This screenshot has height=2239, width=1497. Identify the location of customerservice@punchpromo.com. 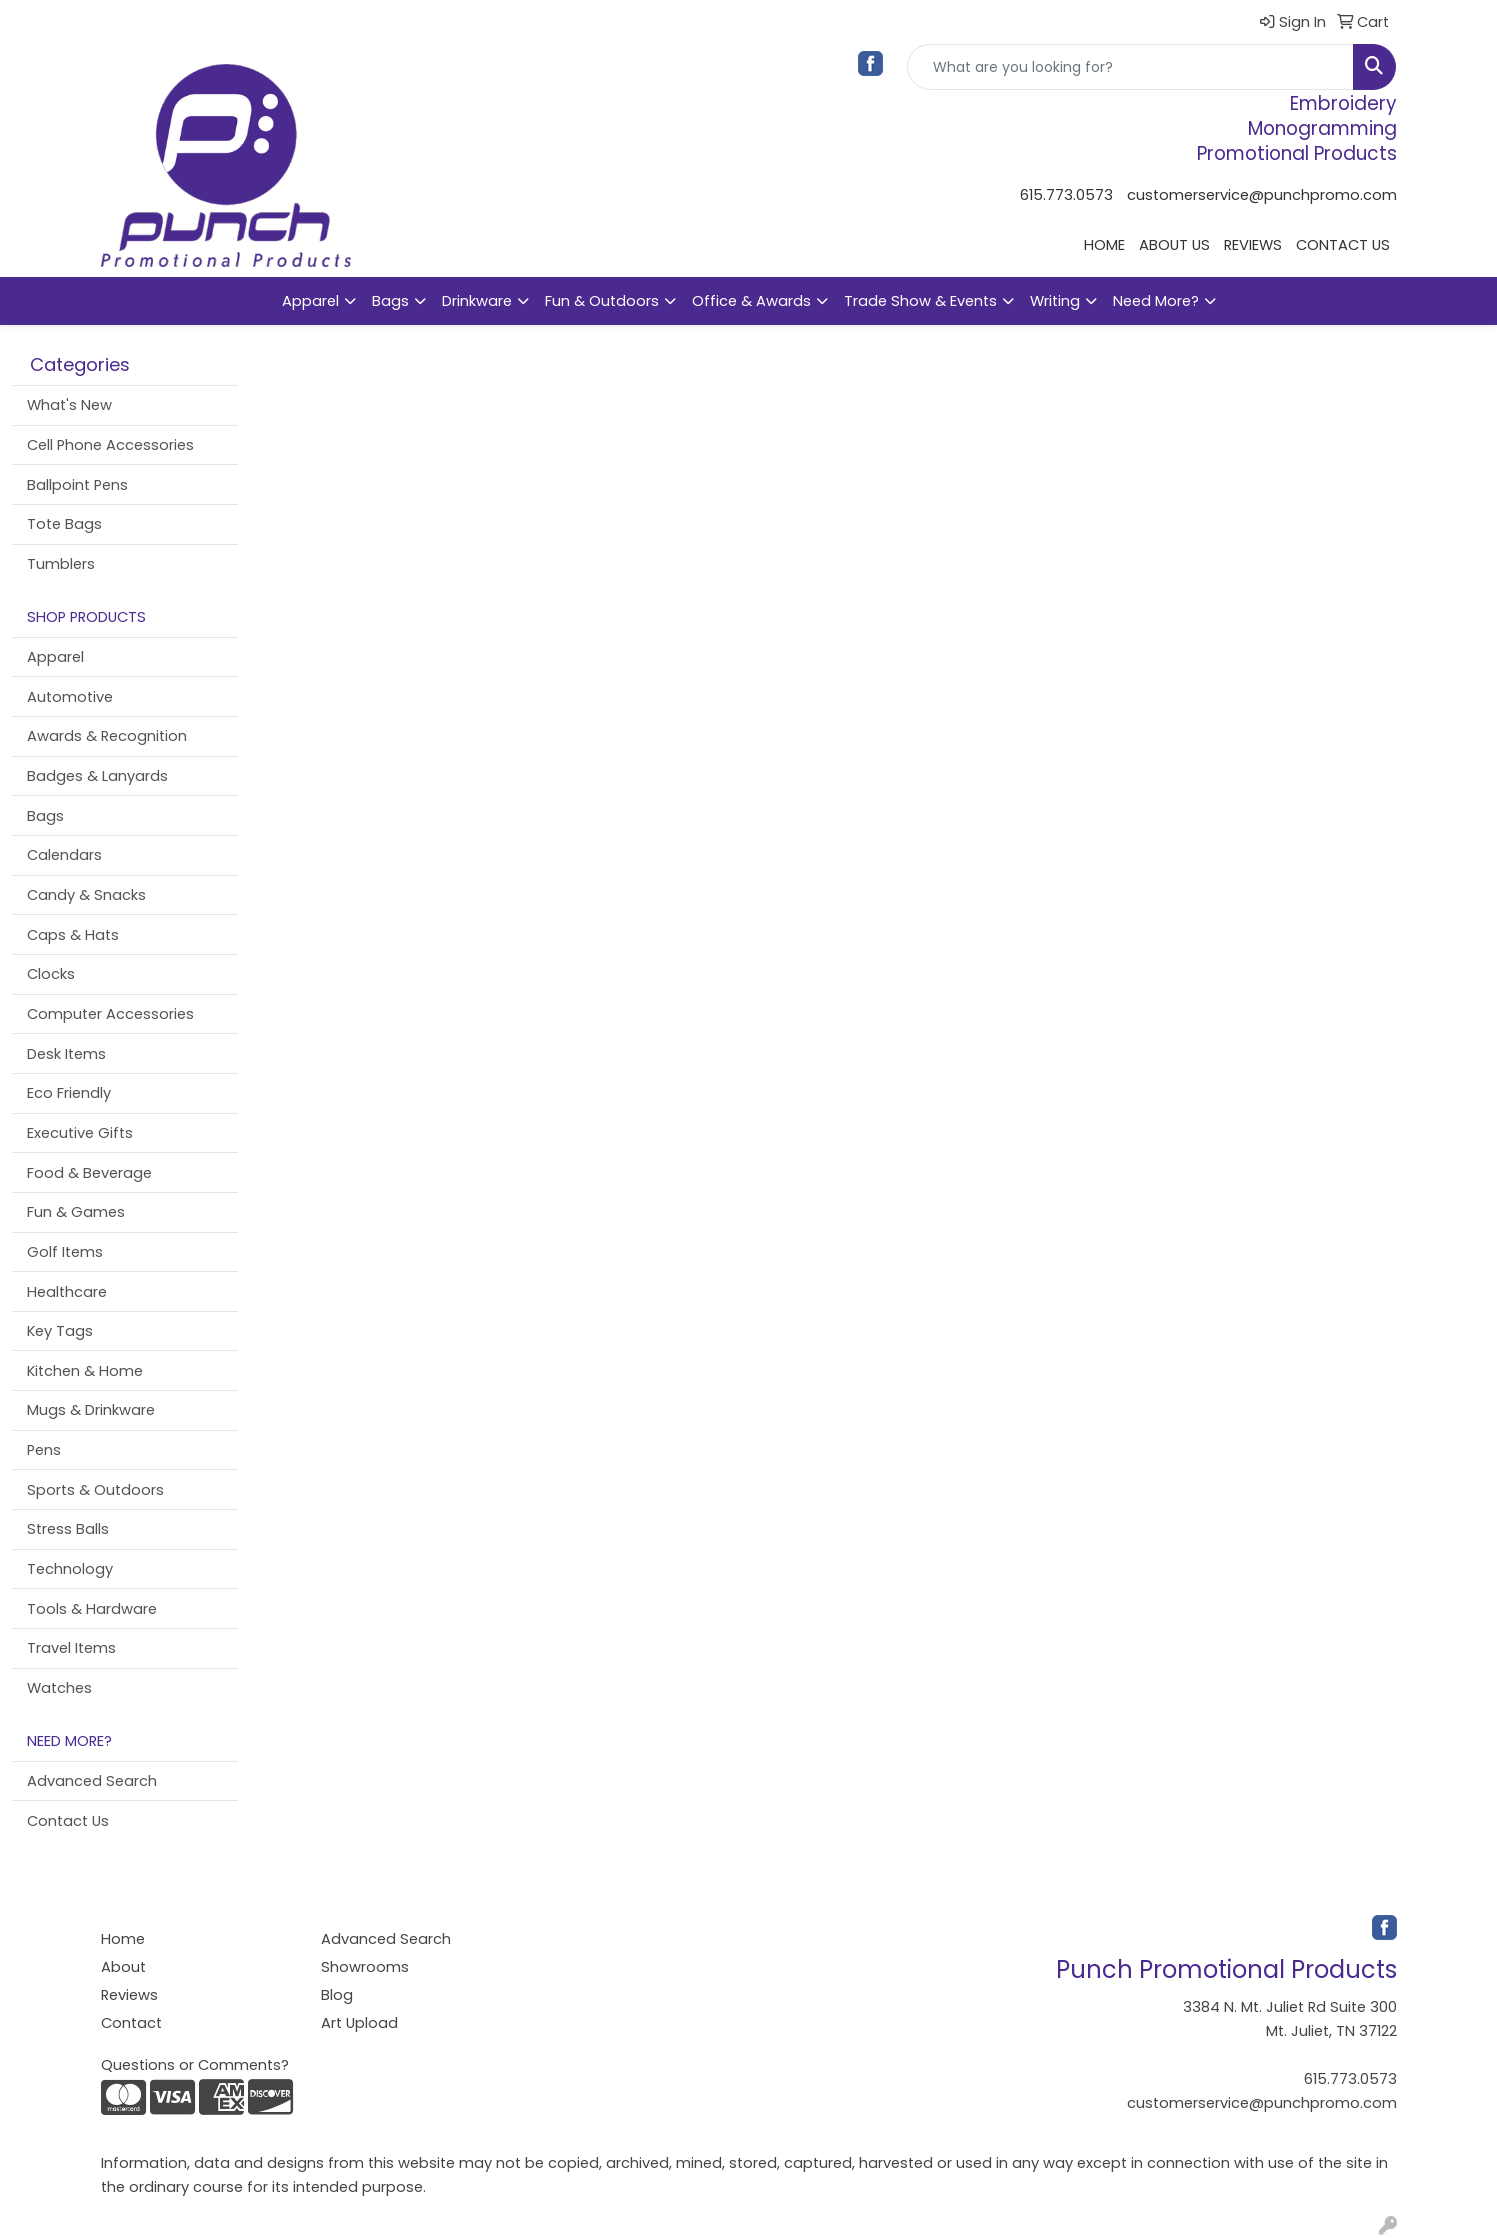
(1262, 195).